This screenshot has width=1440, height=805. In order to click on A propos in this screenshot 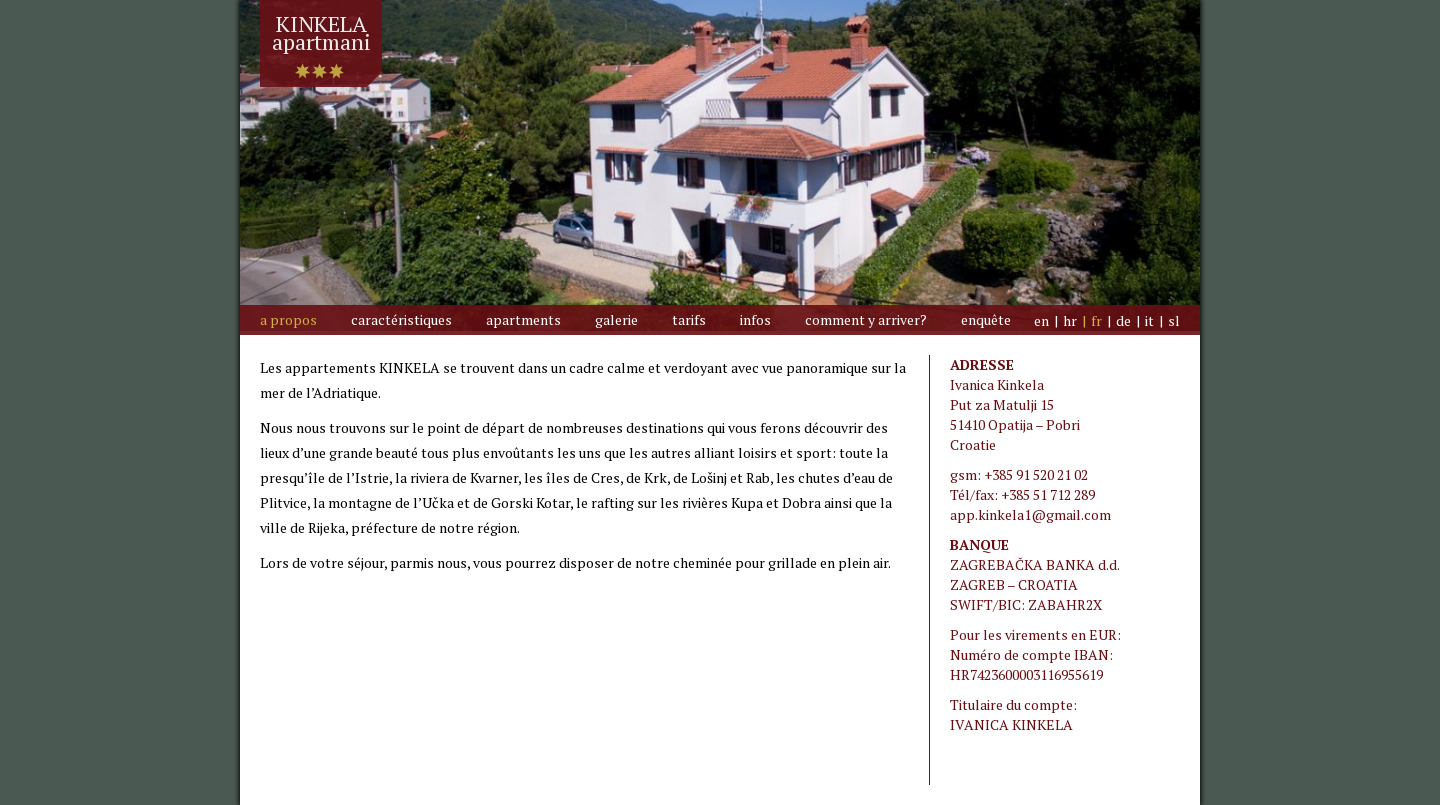, I will do `click(288, 319)`.